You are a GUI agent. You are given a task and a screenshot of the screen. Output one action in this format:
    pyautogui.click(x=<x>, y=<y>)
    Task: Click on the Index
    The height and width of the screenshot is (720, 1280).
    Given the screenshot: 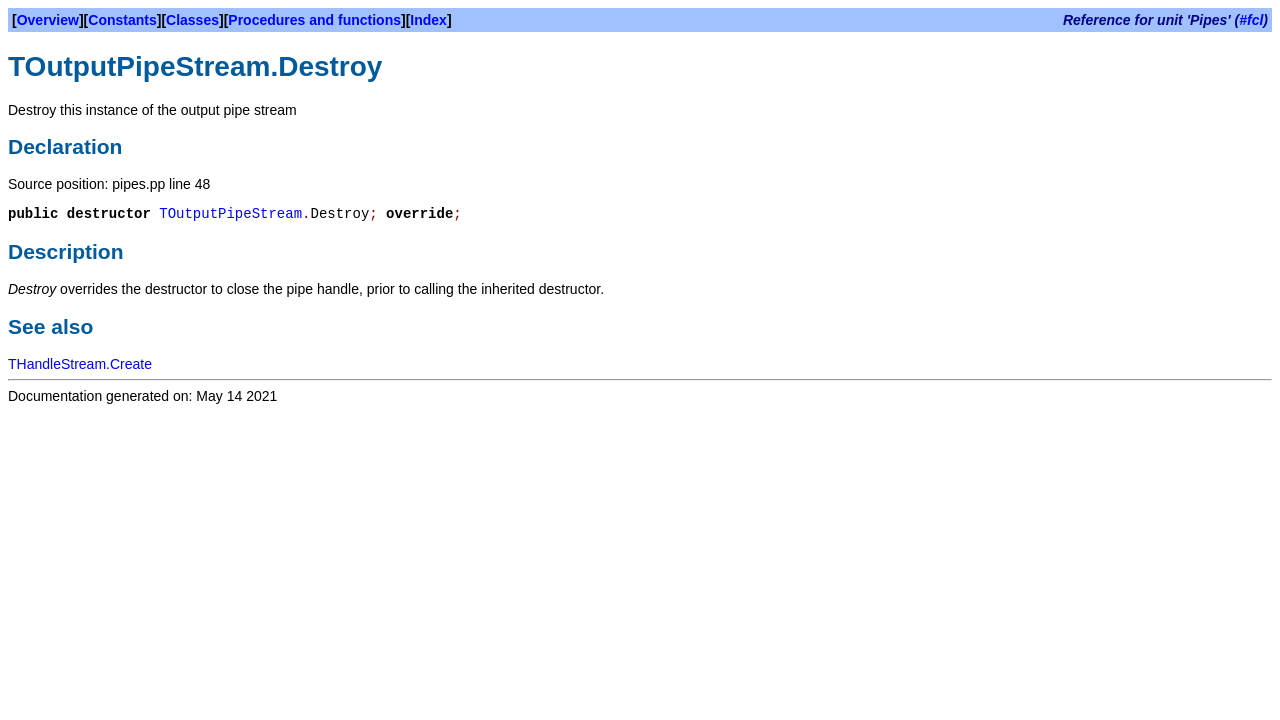 What is the action you would take?
    pyautogui.click(x=428, y=20)
    